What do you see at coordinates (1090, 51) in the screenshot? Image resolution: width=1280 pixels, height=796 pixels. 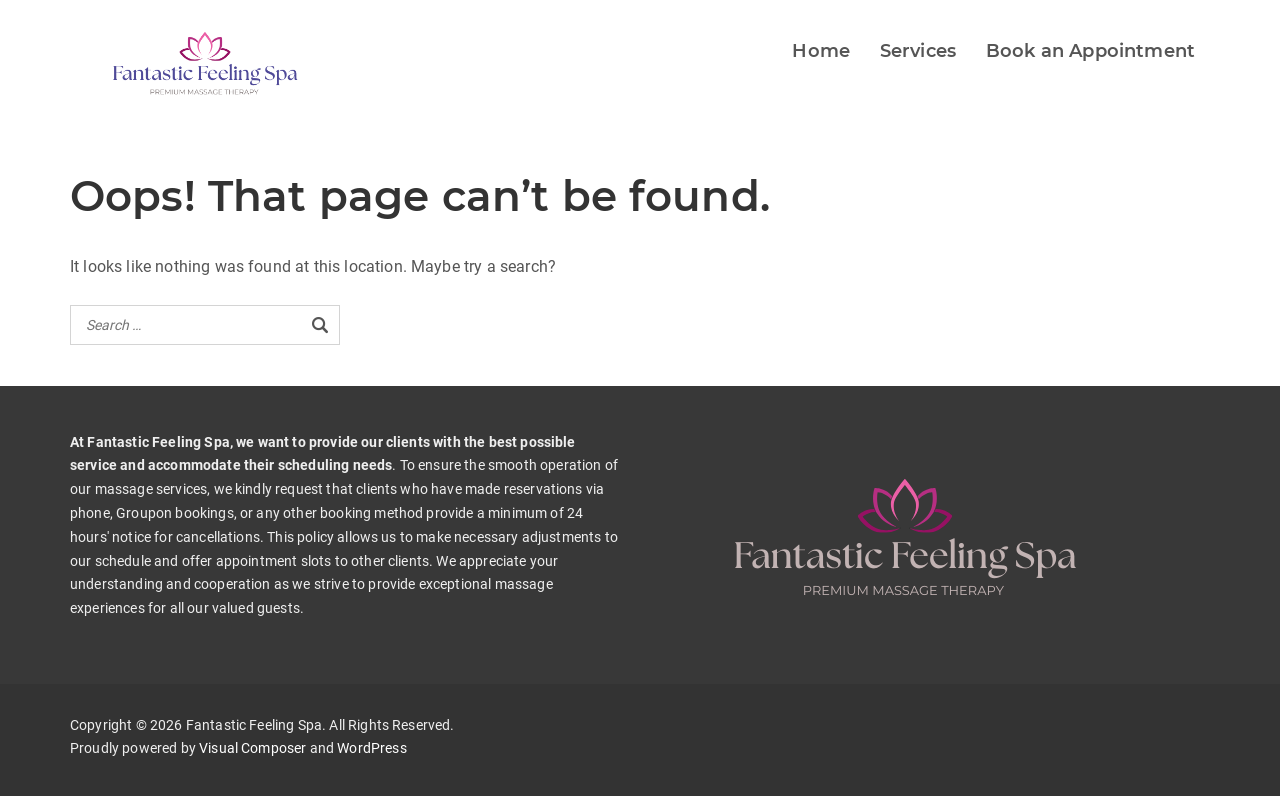 I see `Book an Appointment` at bounding box center [1090, 51].